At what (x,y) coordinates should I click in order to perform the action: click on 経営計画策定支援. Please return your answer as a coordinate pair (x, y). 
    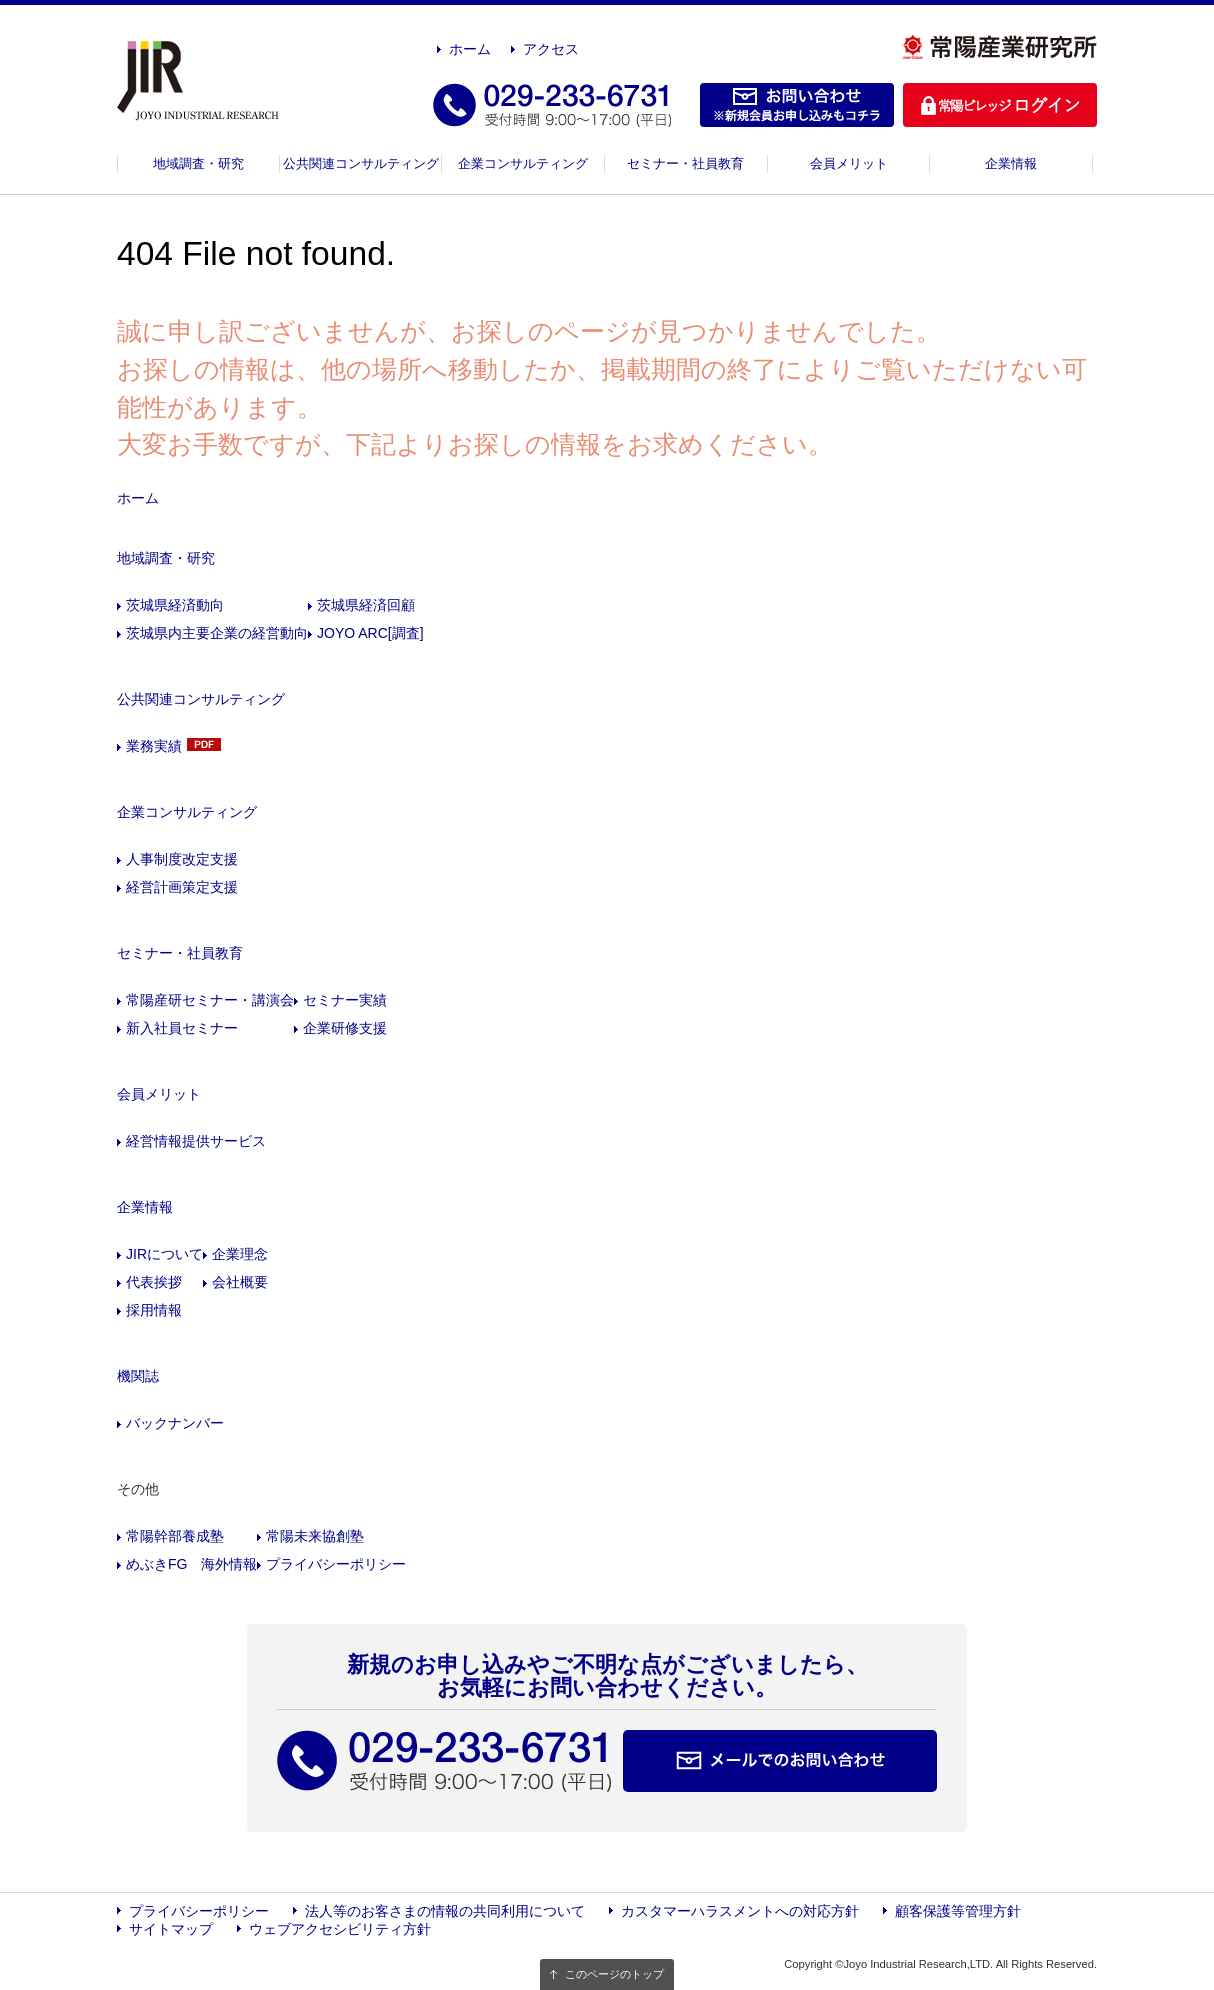
    Looking at the image, I should click on (182, 887).